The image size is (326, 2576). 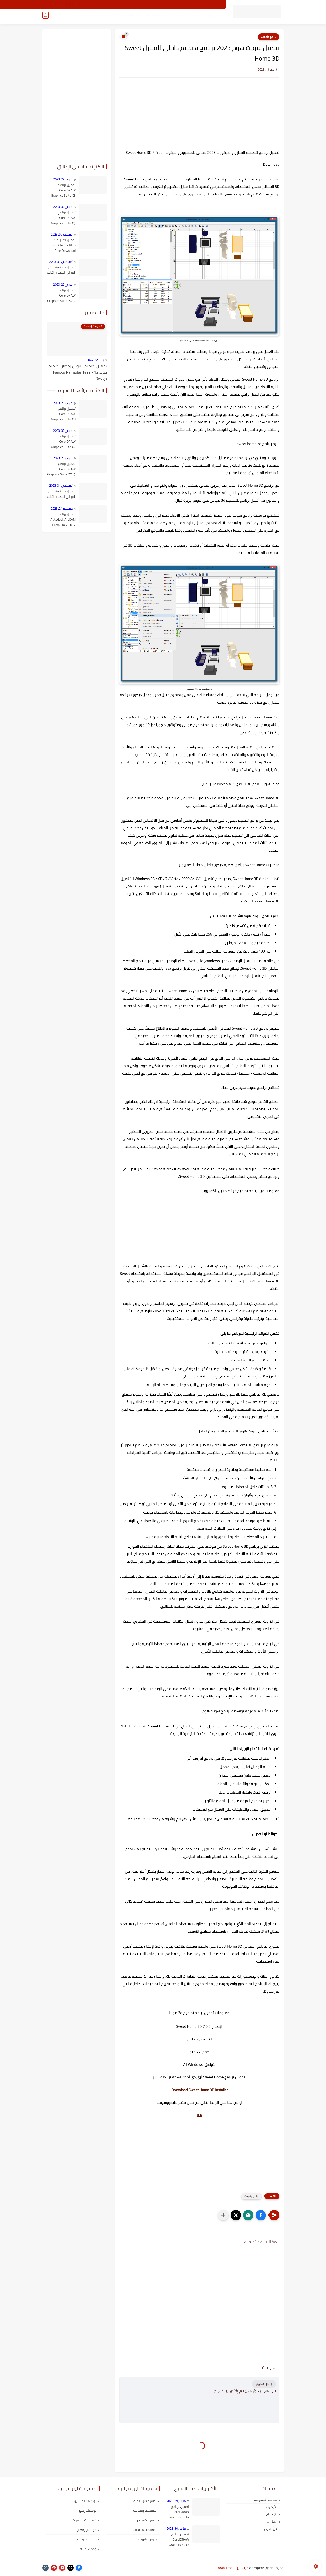 What do you see at coordinates (123, 17) in the screenshot?
I see `اكسسوارات` at bounding box center [123, 17].